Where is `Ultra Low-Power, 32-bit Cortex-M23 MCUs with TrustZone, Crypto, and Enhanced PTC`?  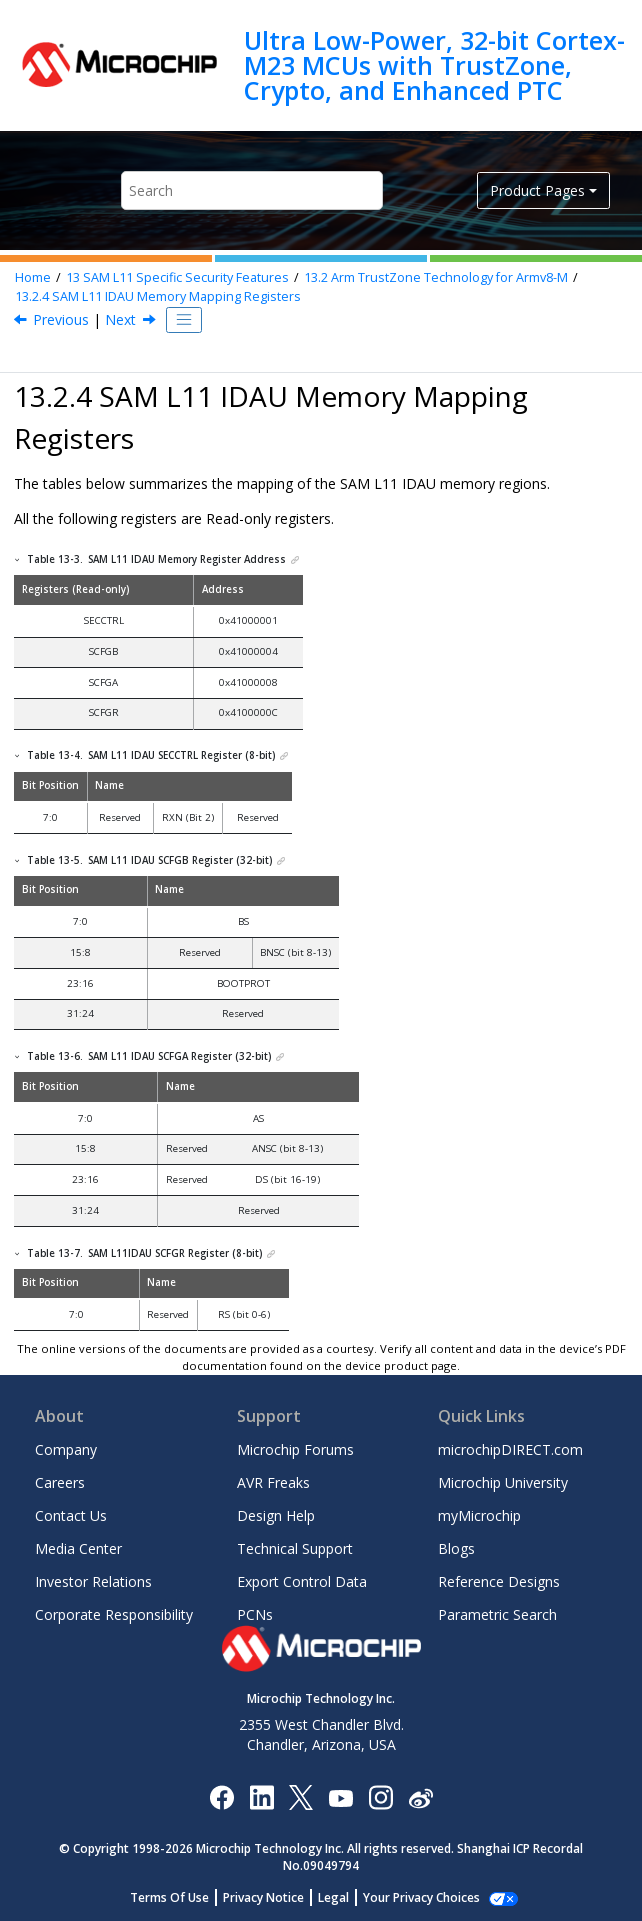 Ultra Low-Power, 32-bit Cortex-M23 MCUs with TrustZone, Crypto, and Enhanced PTC is located at coordinates (434, 65).